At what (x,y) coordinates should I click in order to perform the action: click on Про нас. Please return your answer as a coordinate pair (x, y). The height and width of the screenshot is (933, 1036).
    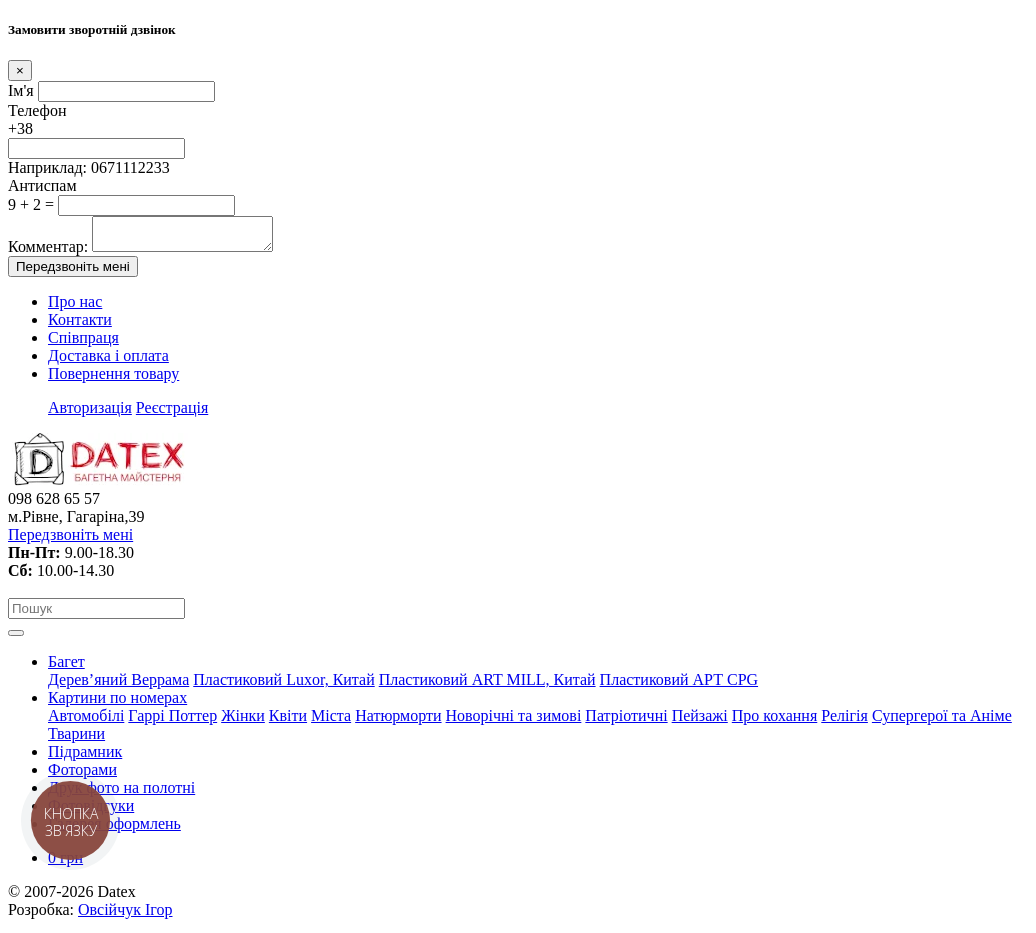
    Looking at the image, I should click on (75, 307).